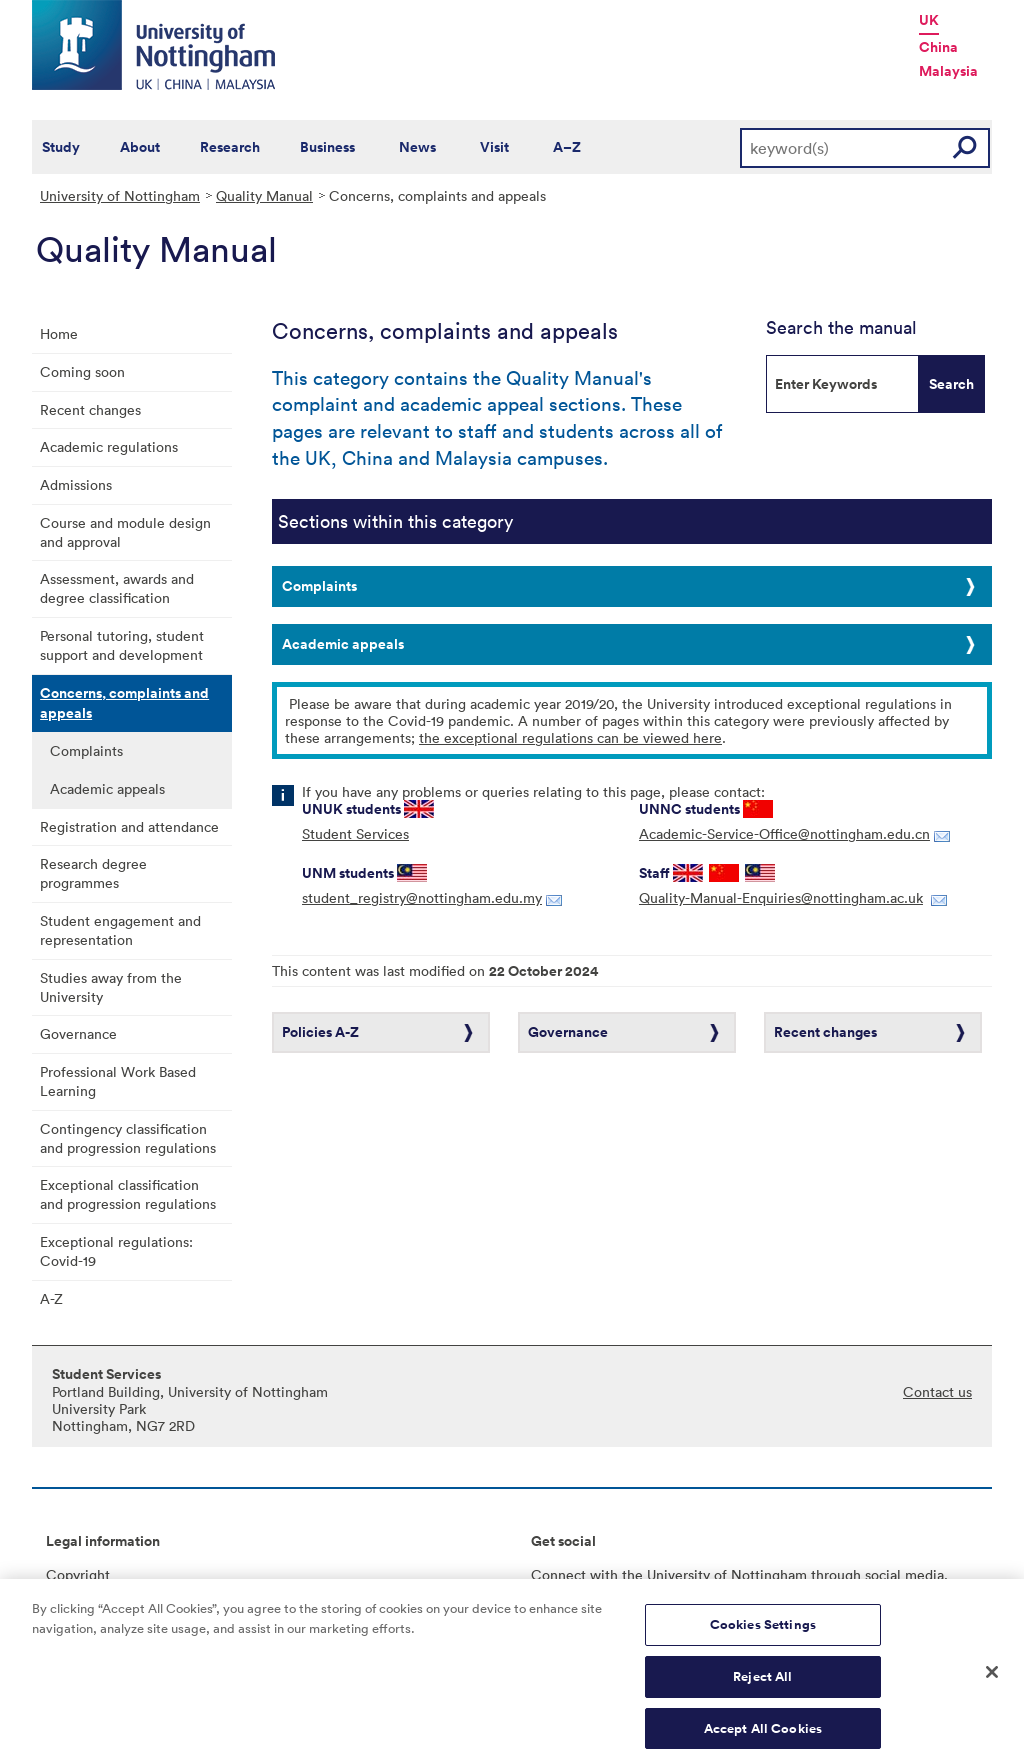 The width and height of the screenshot is (1024, 1757). What do you see at coordinates (129, 826) in the screenshot?
I see `Registration and attendance` at bounding box center [129, 826].